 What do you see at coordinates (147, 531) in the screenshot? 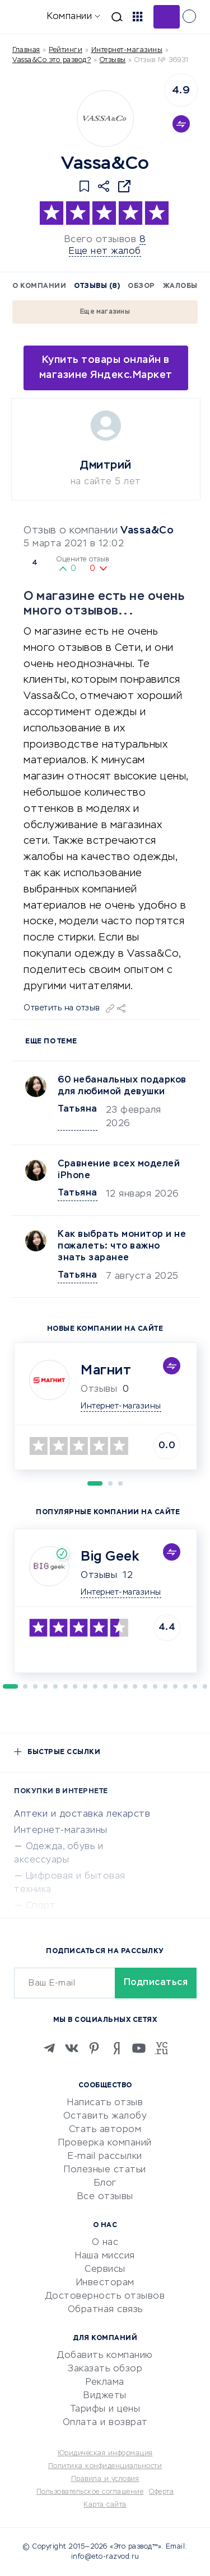
I see `Vassa&Co` at bounding box center [147, 531].